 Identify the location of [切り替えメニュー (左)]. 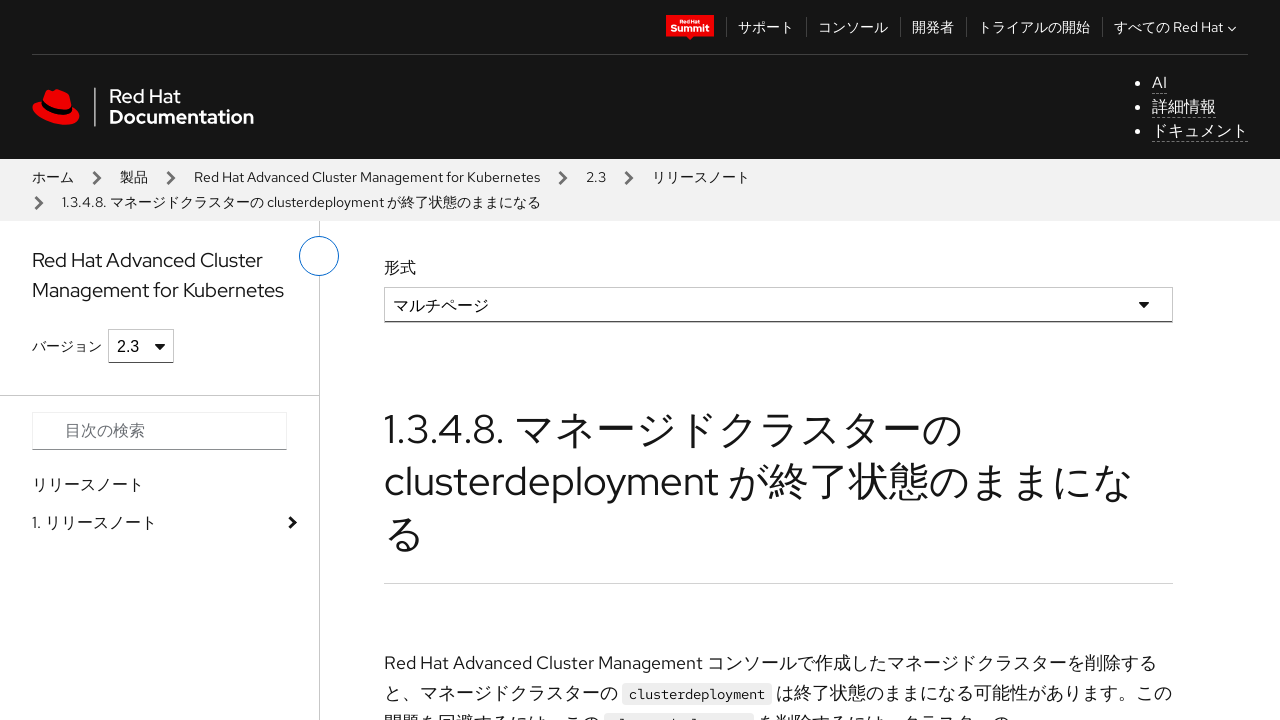
(319, 256).